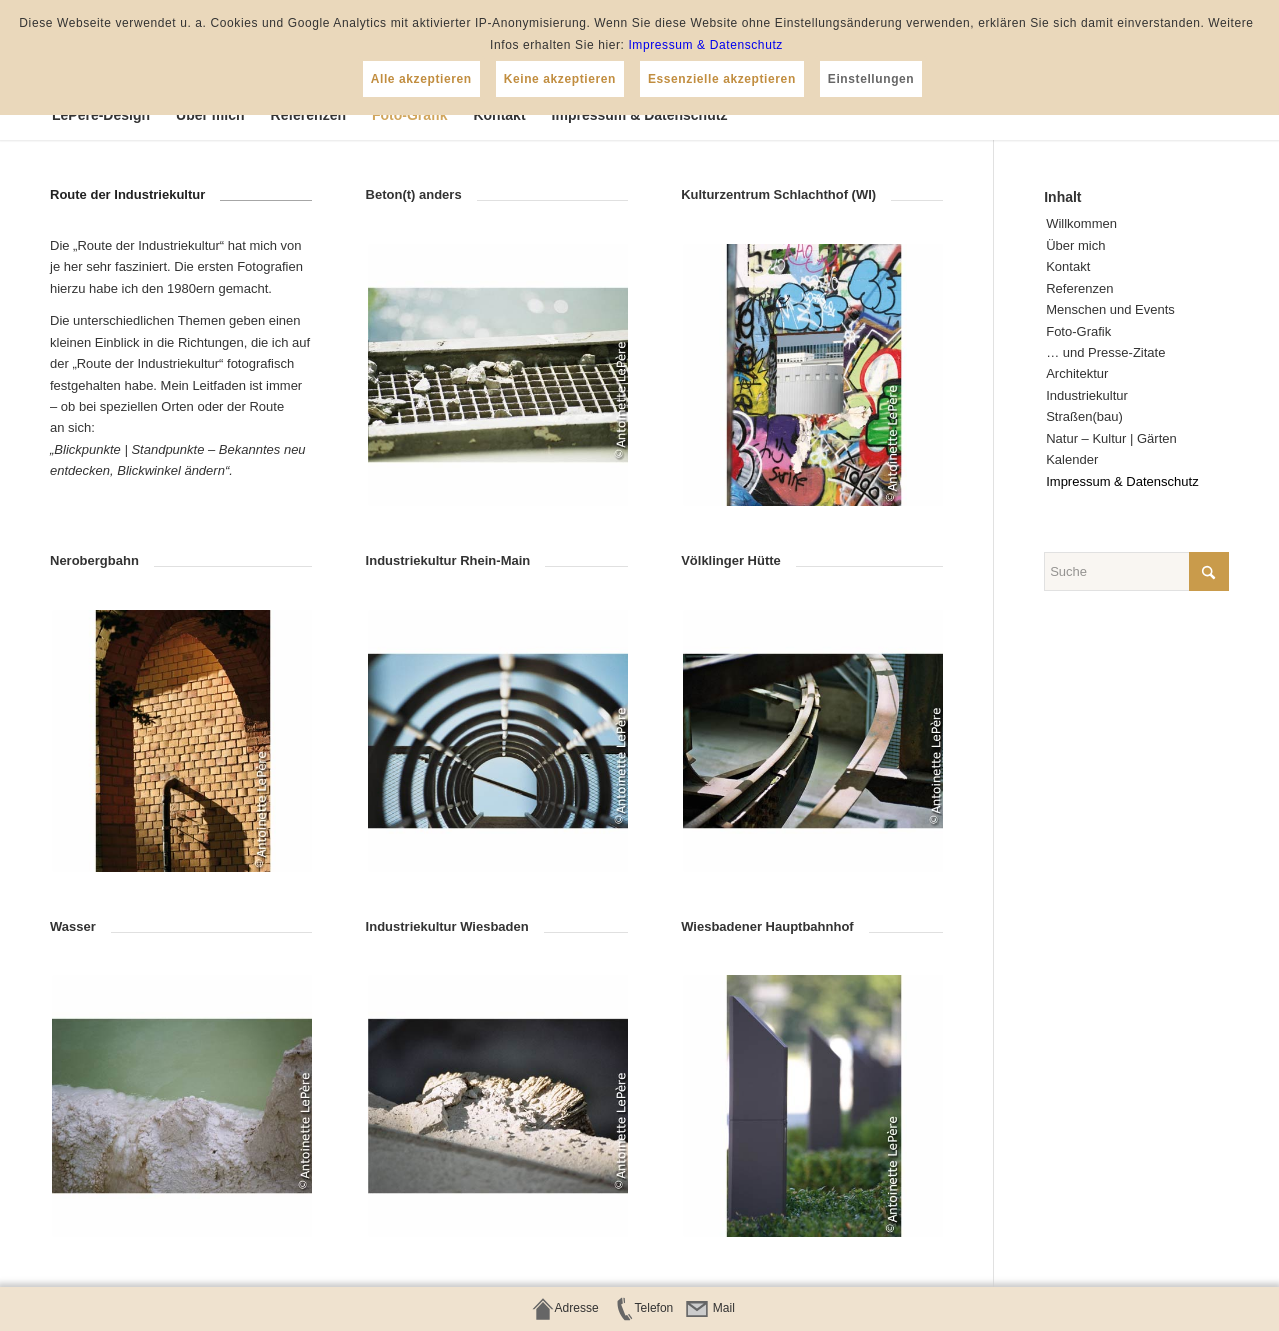 The width and height of the screenshot is (1279, 1331). What do you see at coordinates (1111, 438) in the screenshot?
I see `Natur – Kul­tur | Gärten` at bounding box center [1111, 438].